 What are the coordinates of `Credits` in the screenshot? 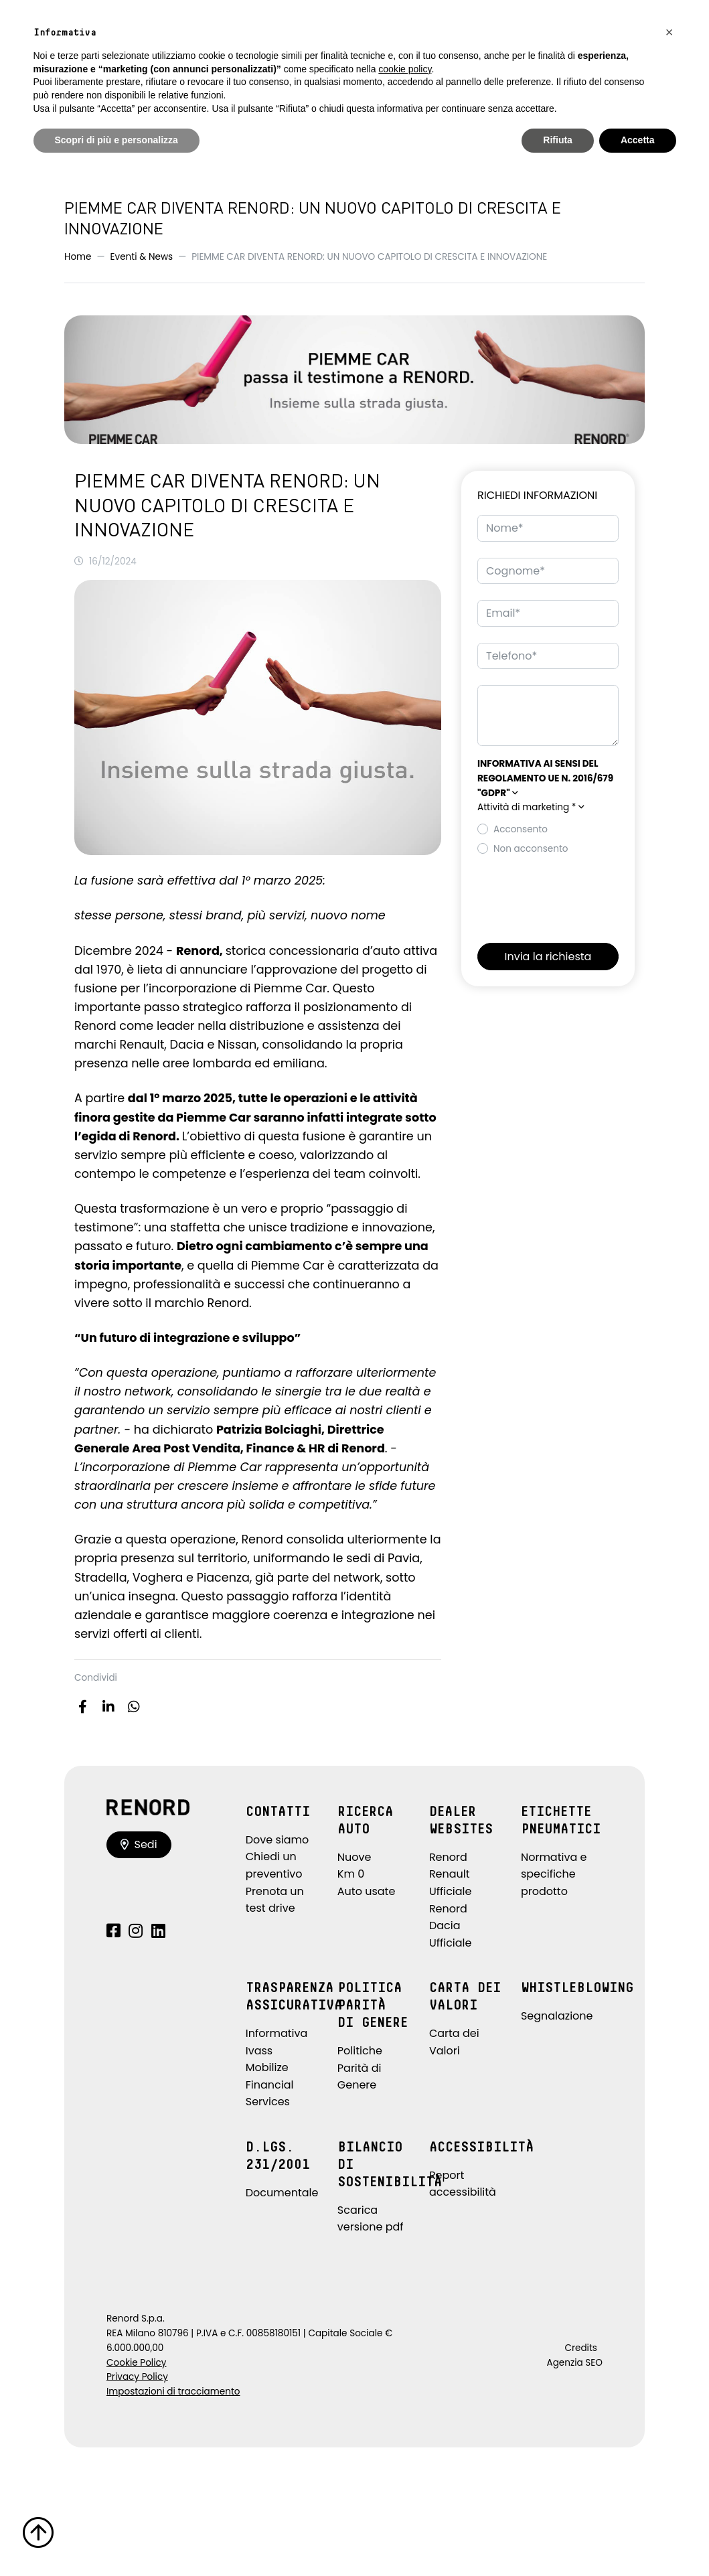 It's located at (580, 2348).